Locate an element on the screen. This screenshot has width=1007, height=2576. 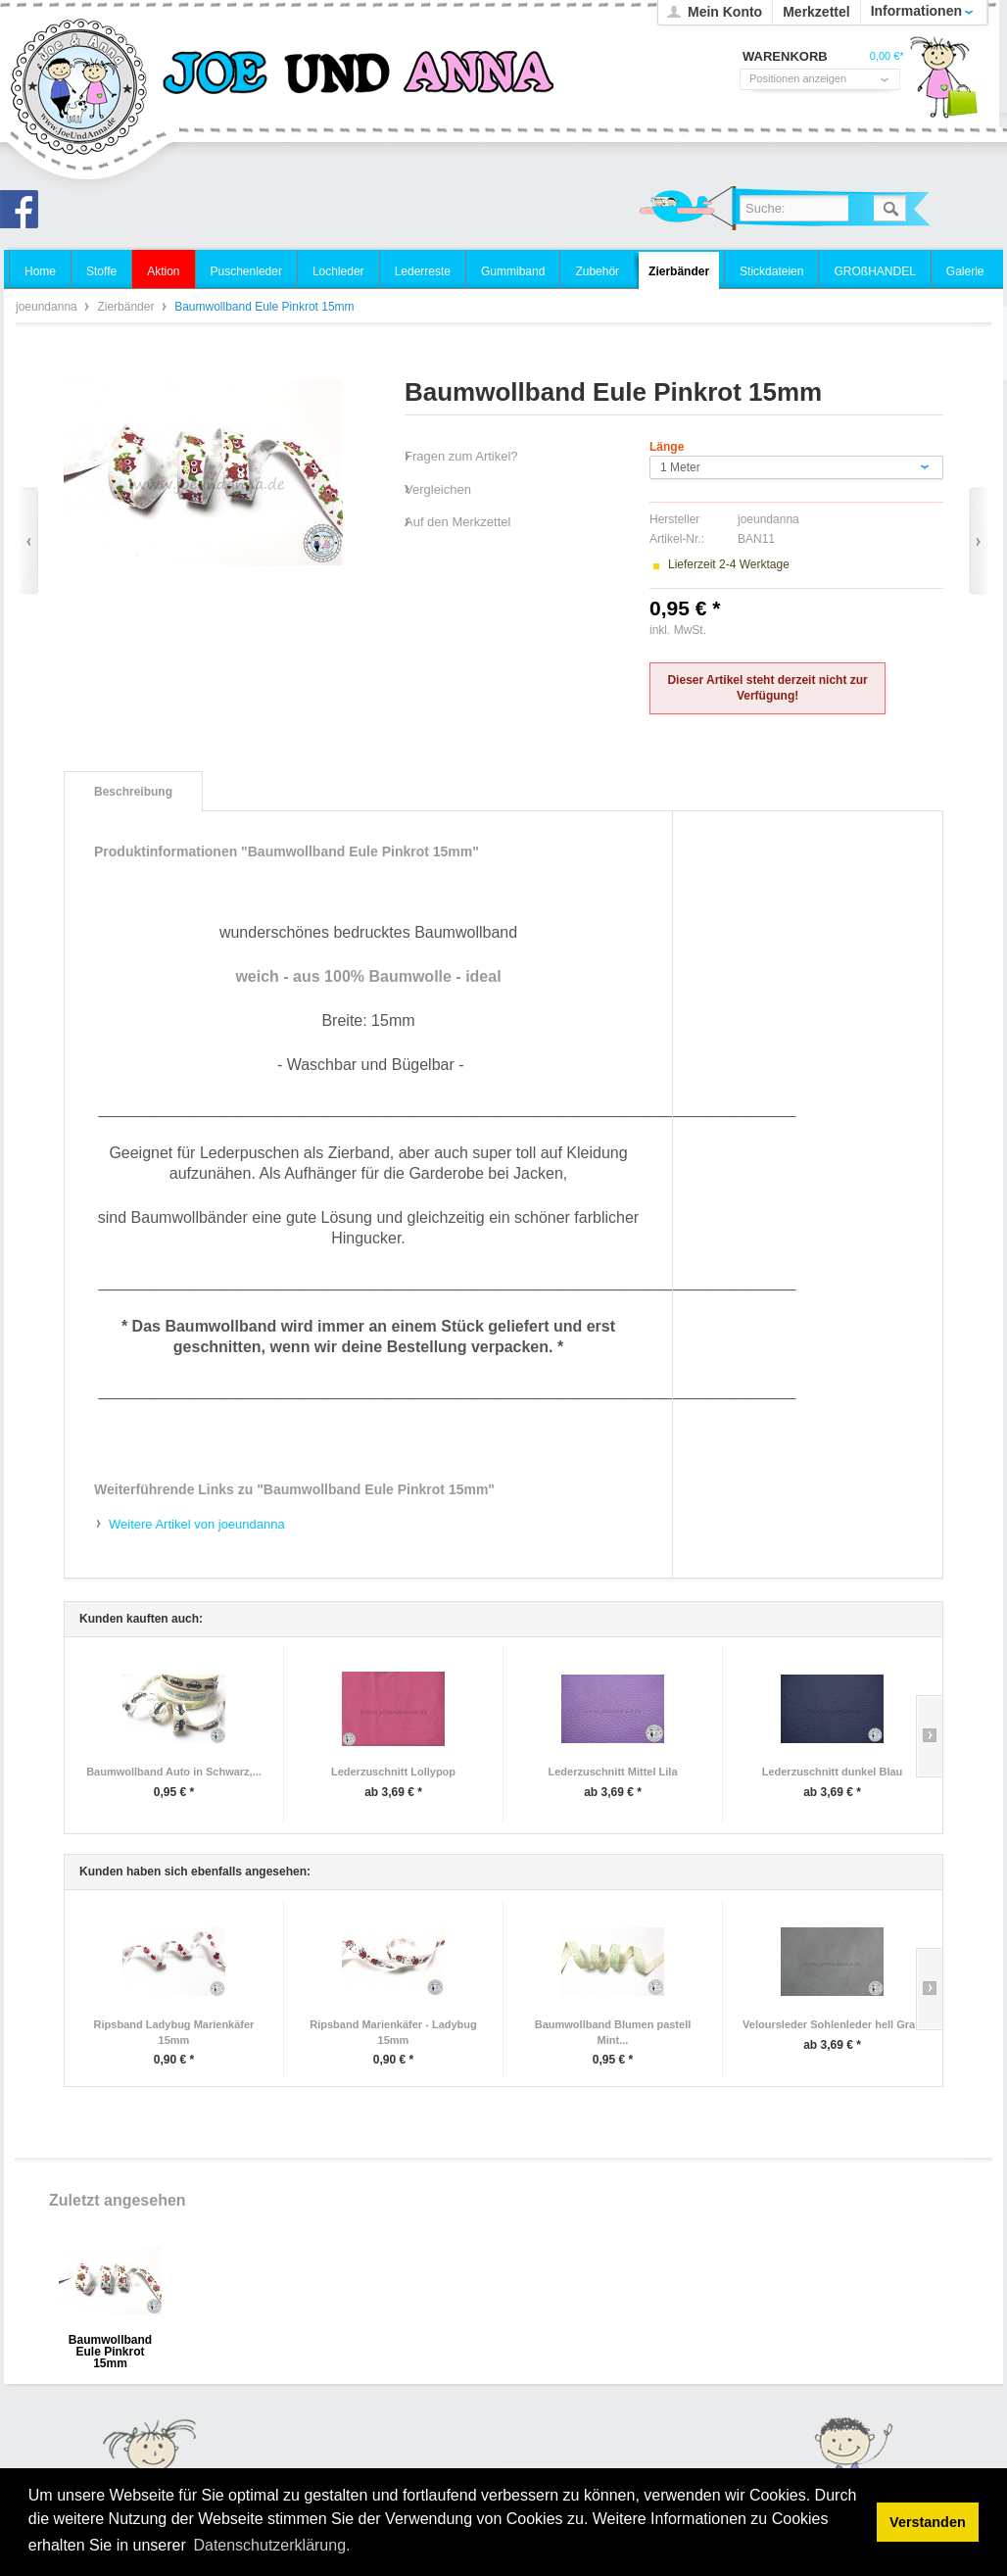
Baumwollband Eule Pinkrot 15mm is located at coordinates (110, 2346).